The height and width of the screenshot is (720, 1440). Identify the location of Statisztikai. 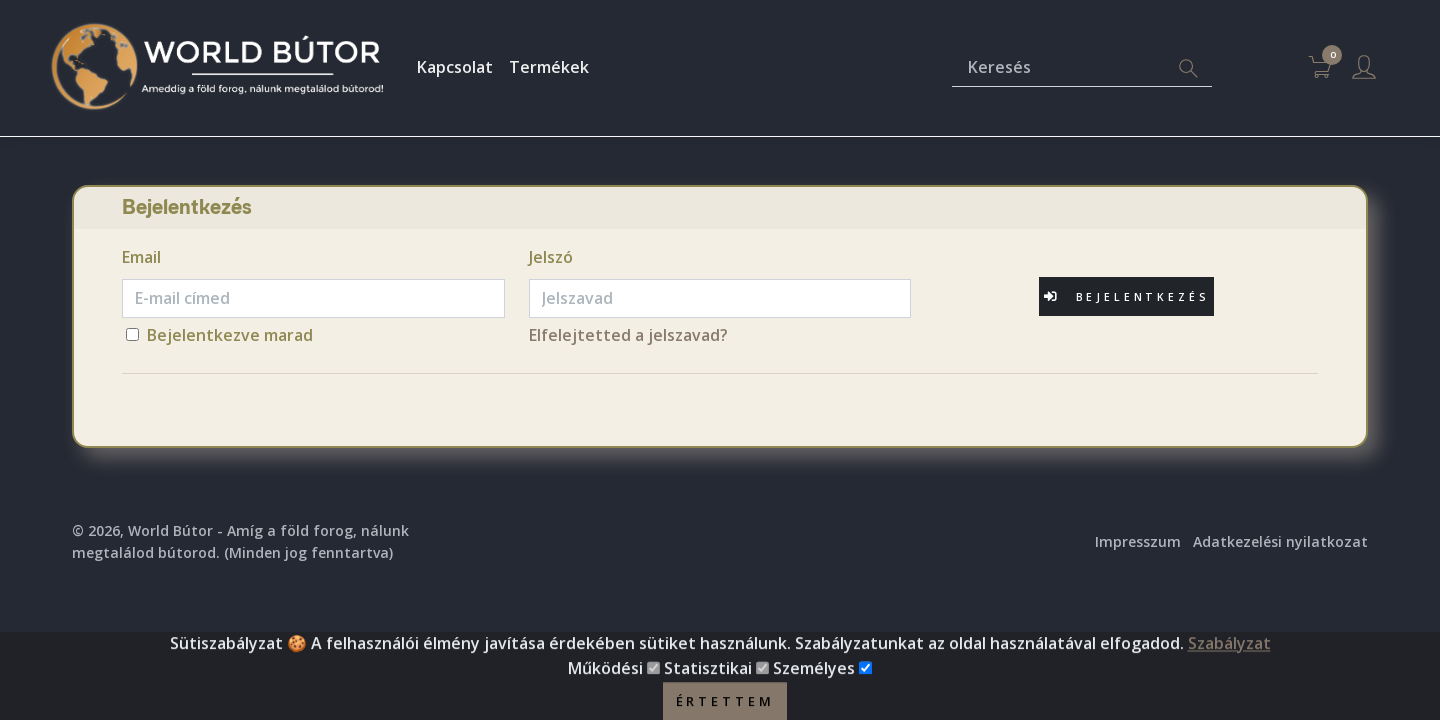
(708, 687).